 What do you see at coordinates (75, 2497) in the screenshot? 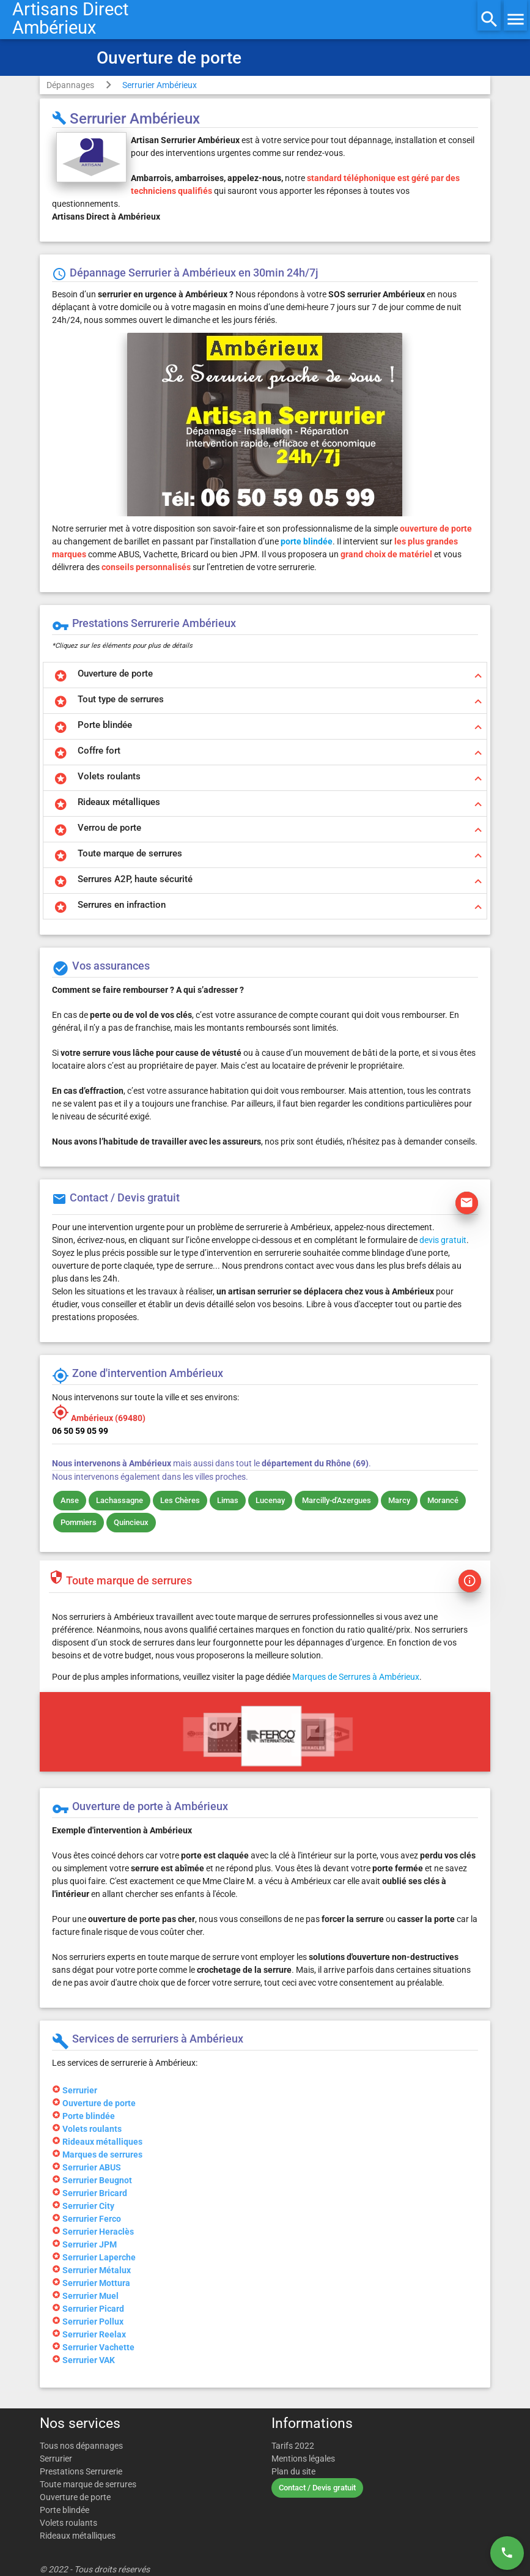
I see `Ouverture de porte` at bounding box center [75, 2497].